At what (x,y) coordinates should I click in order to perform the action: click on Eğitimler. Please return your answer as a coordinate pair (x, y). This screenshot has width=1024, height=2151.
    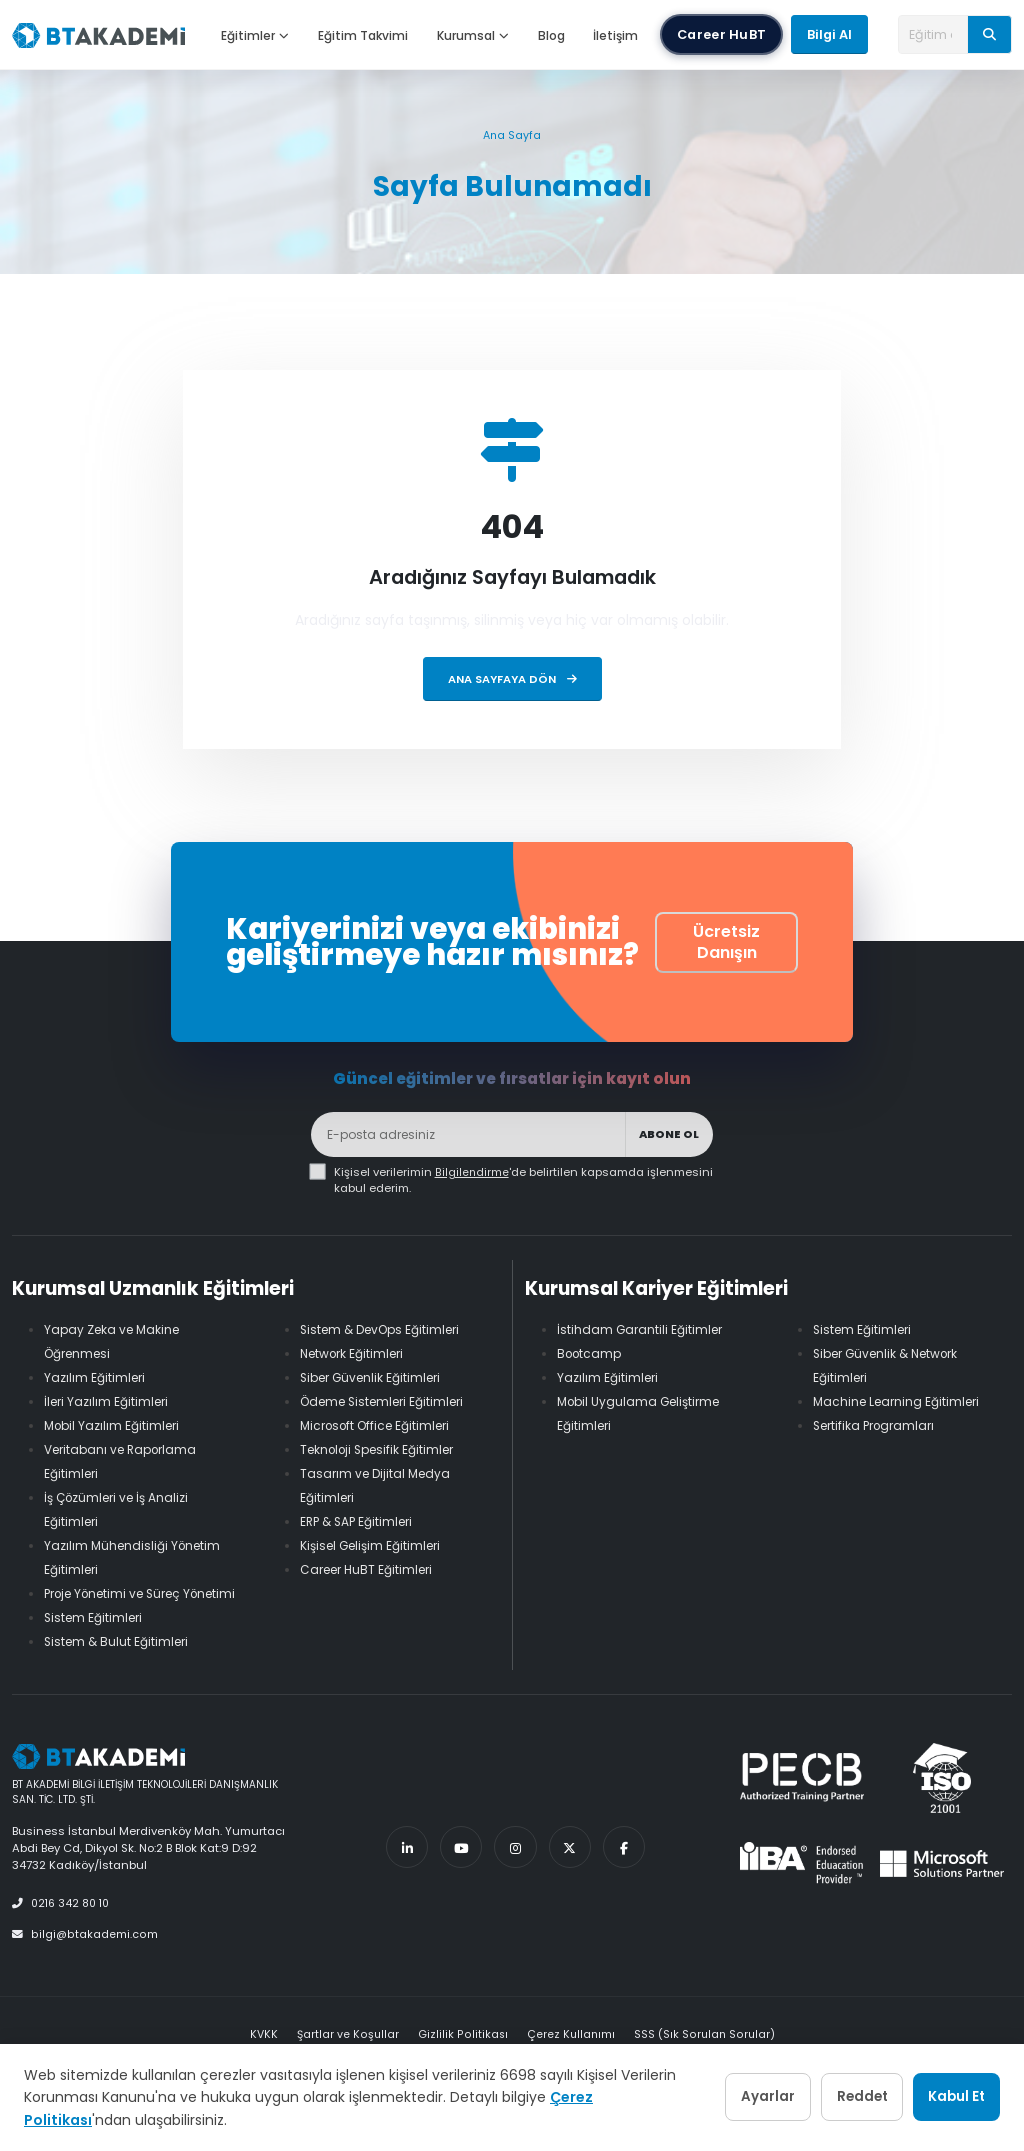
    Looking at the image, I should click on (255, 35).